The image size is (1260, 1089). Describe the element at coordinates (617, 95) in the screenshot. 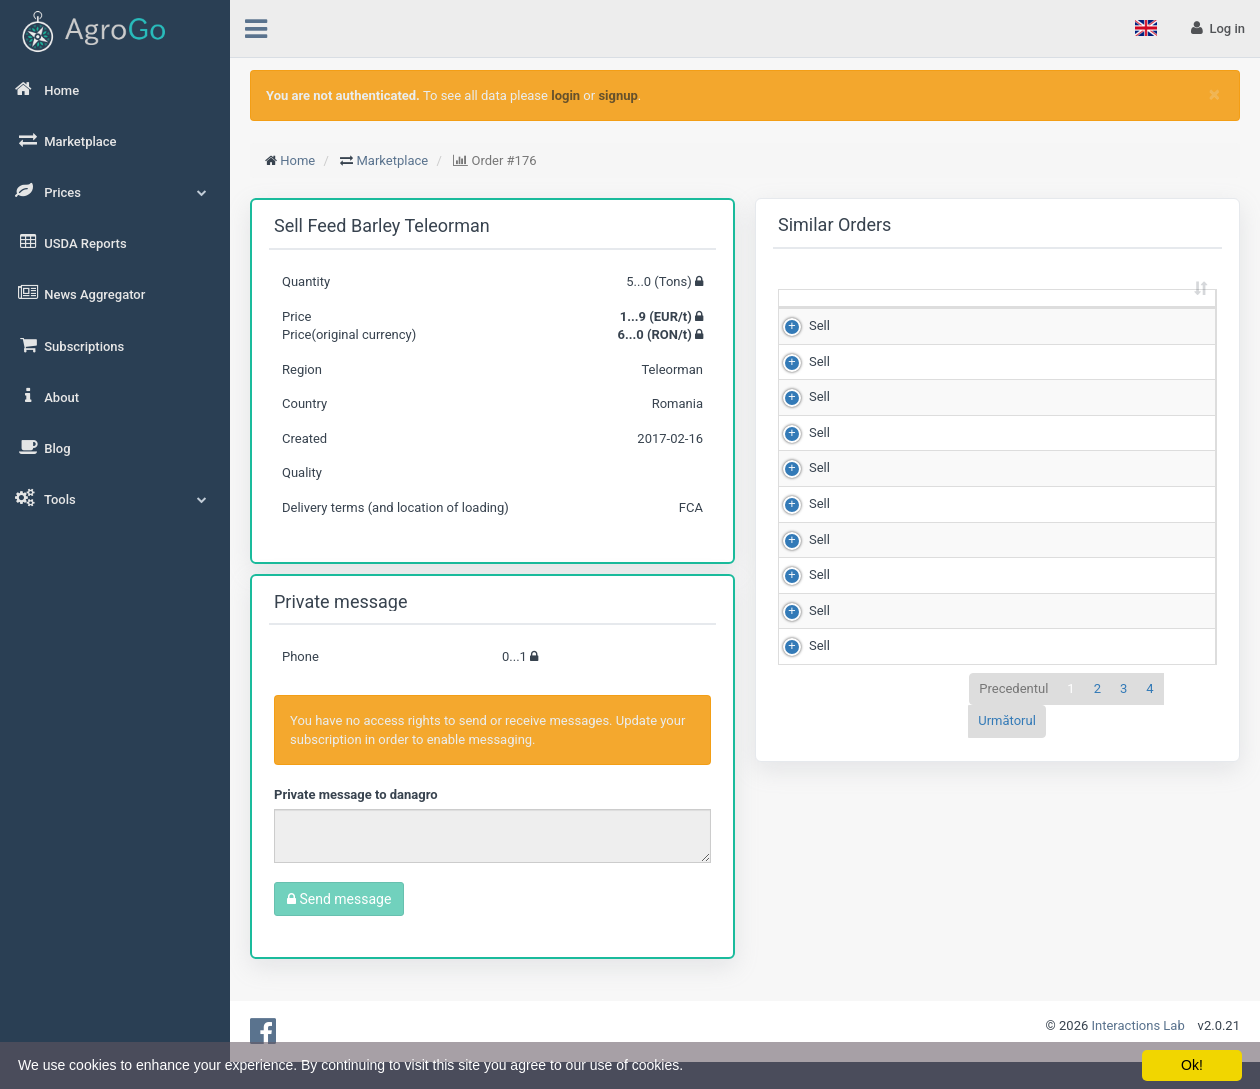

I see `signup` at that location.